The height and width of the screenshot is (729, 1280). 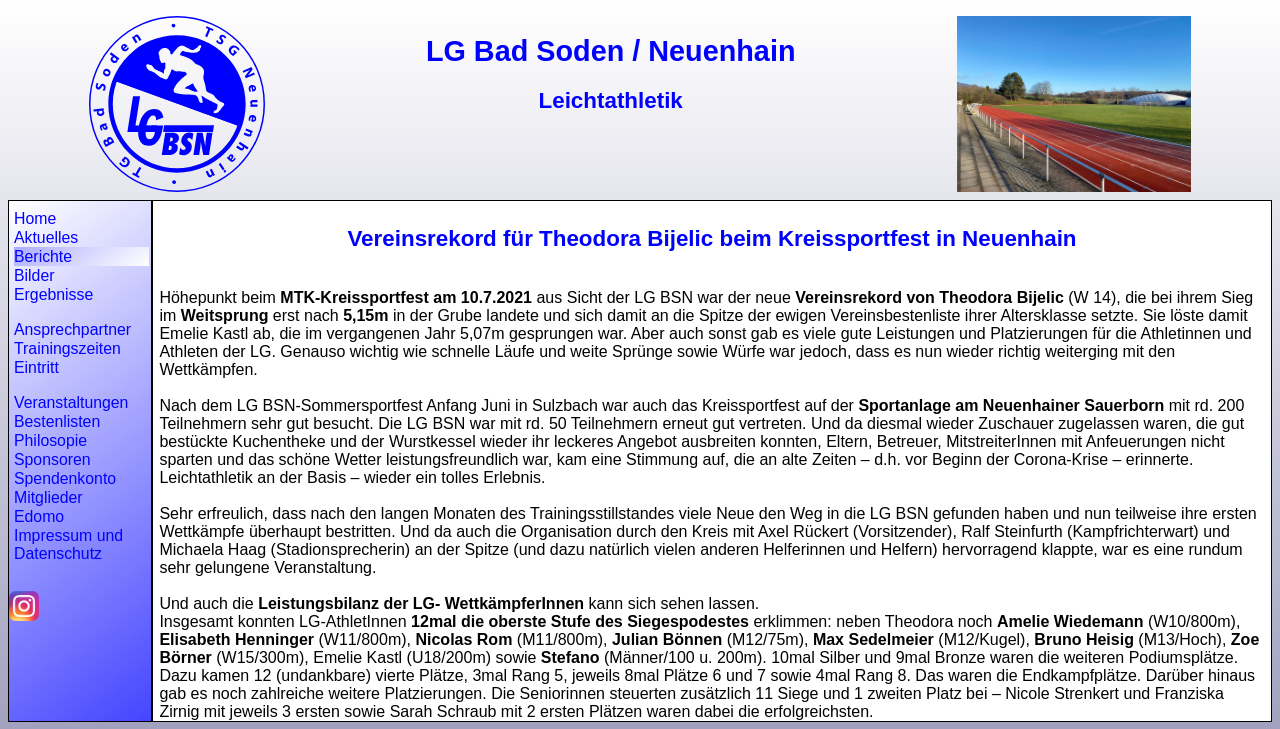 What do you see at coordinates (46, 237) in the screenshot?
I see `Aktuelles` at bounding box center [46, 237].